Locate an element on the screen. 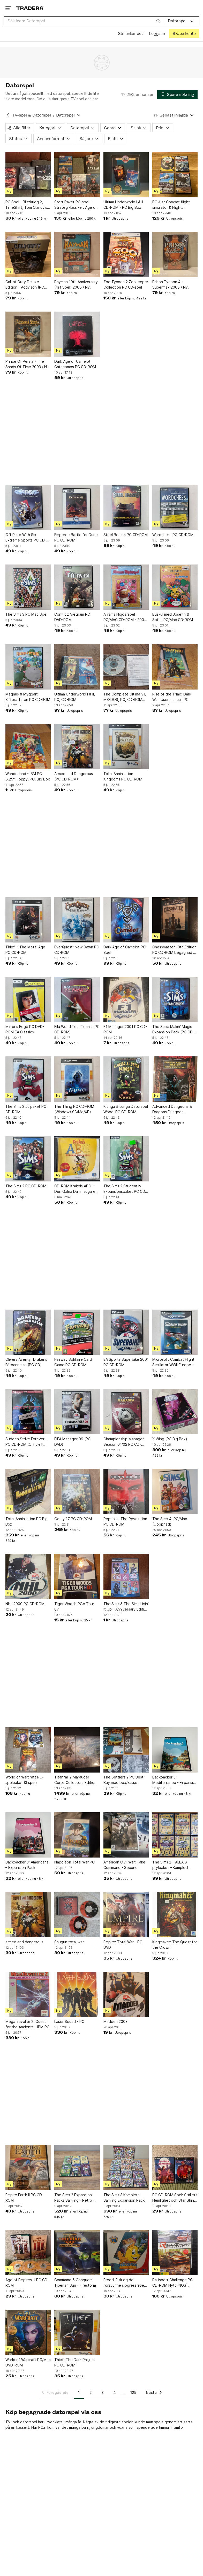 The height and width of the screenshot is (2576, 203). [Prince Of Persia - The Sands Of Time 2003 / Ny Inplastad - PC] is located at coordinates (28, 334).